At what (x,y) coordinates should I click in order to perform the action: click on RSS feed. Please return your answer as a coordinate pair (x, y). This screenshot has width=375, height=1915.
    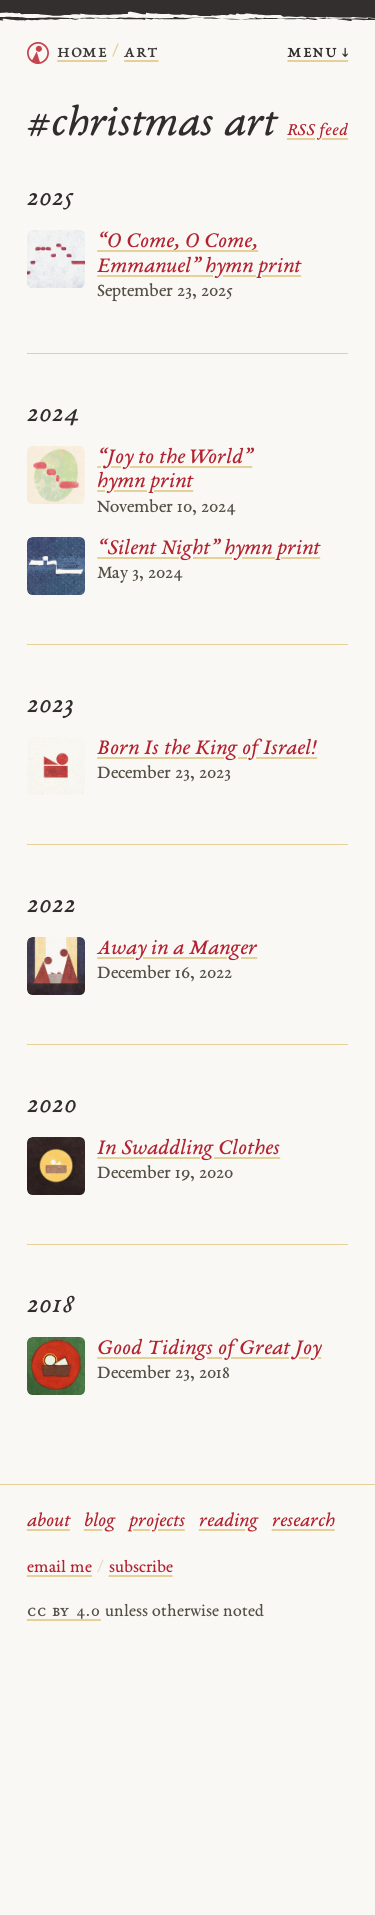
    Looking at the image, I should click on (317, 131).